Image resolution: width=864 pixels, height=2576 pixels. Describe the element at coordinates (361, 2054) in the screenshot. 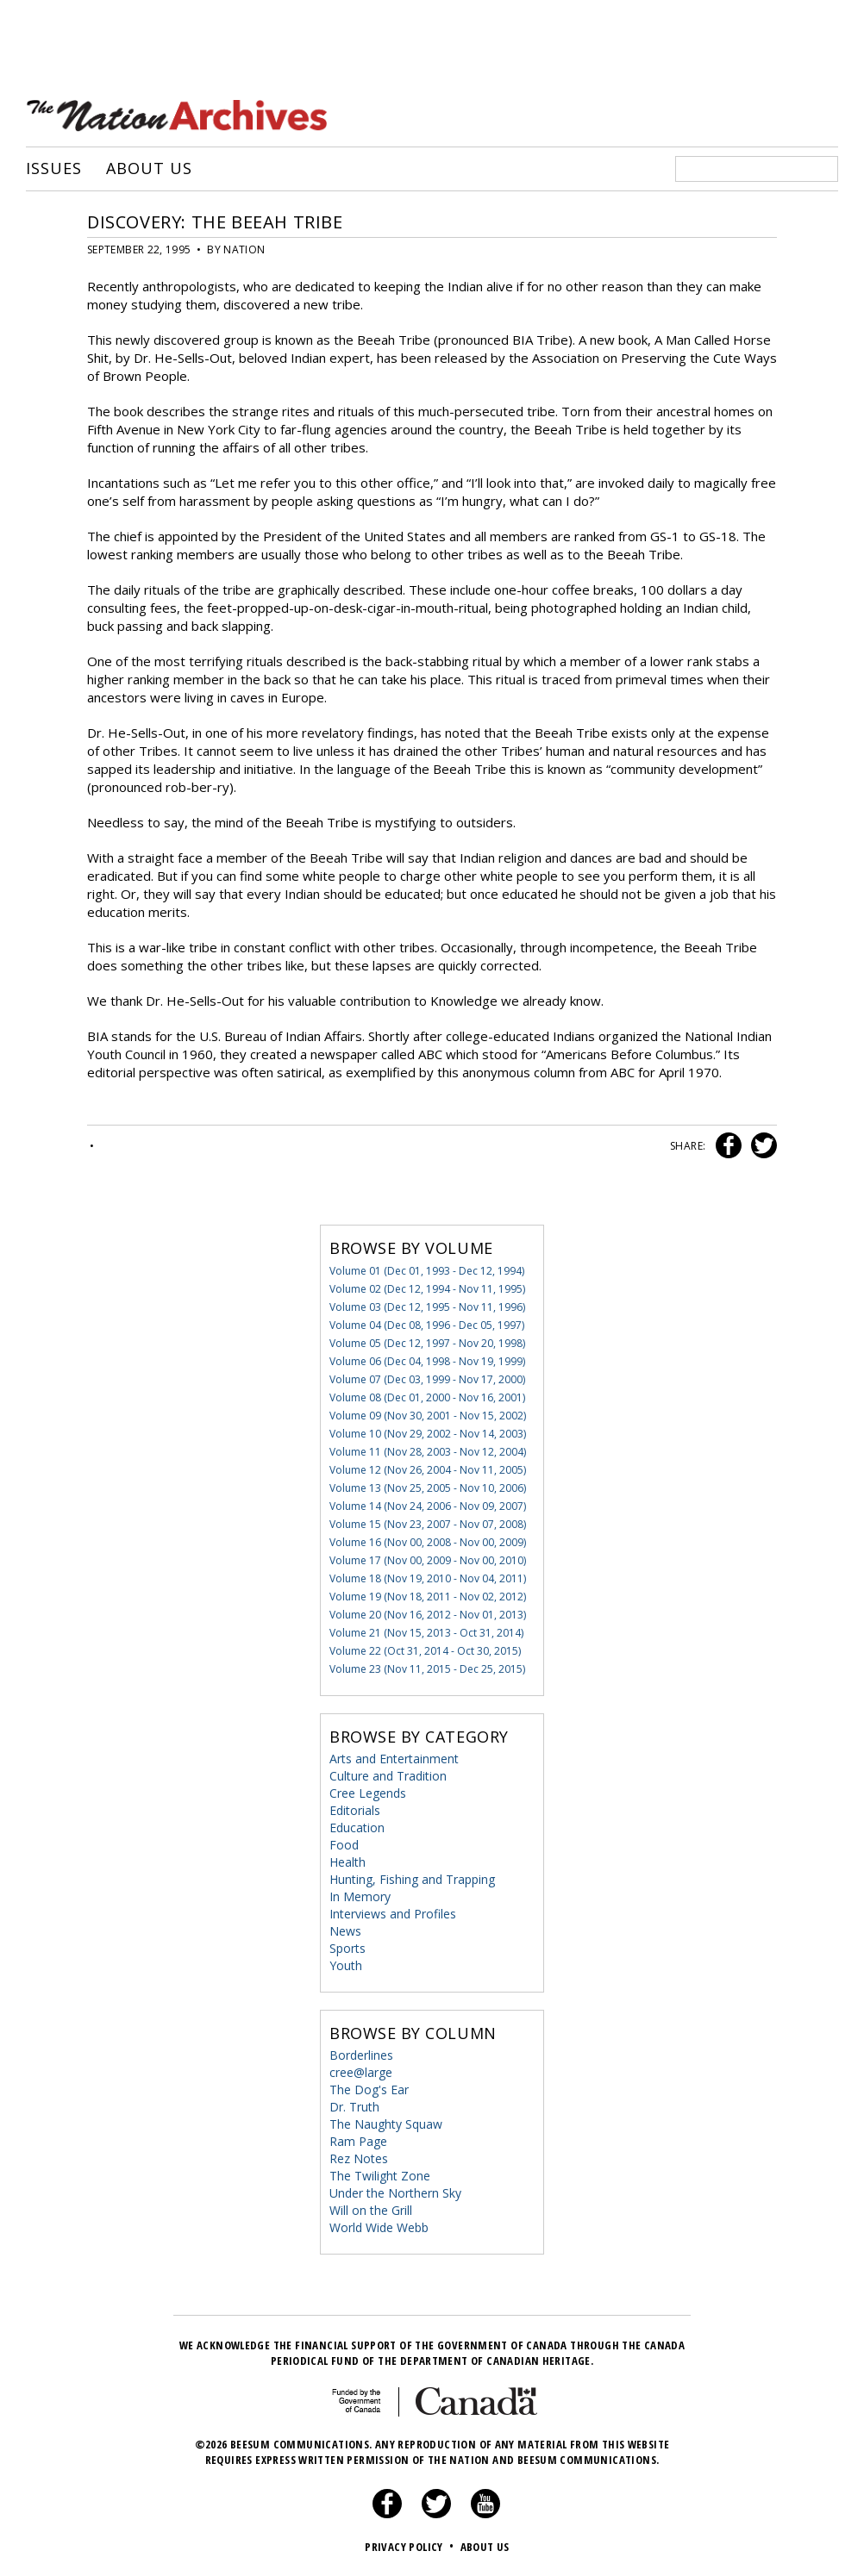

I see `Borderlines` at that location.